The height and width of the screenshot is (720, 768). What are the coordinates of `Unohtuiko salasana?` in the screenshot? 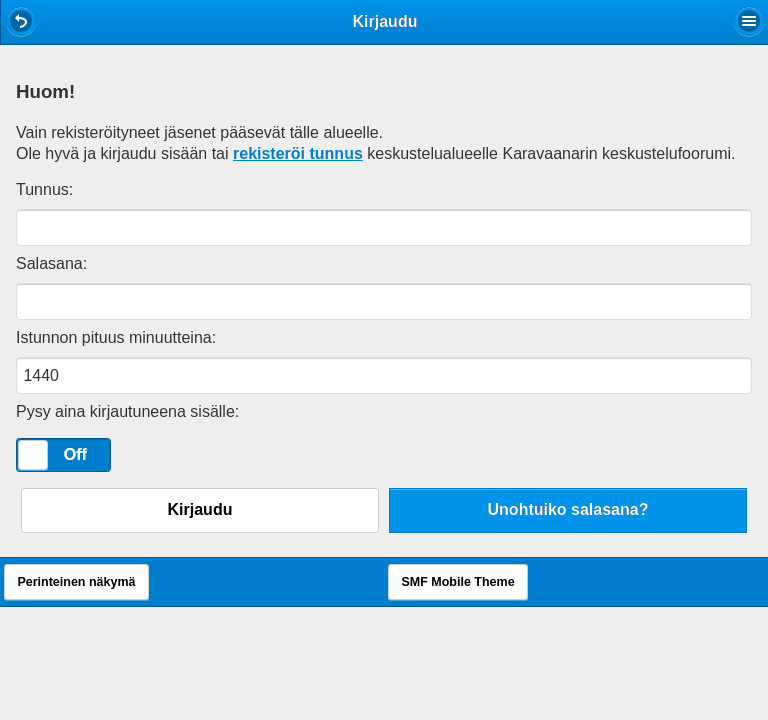 It's located at (568, 509).